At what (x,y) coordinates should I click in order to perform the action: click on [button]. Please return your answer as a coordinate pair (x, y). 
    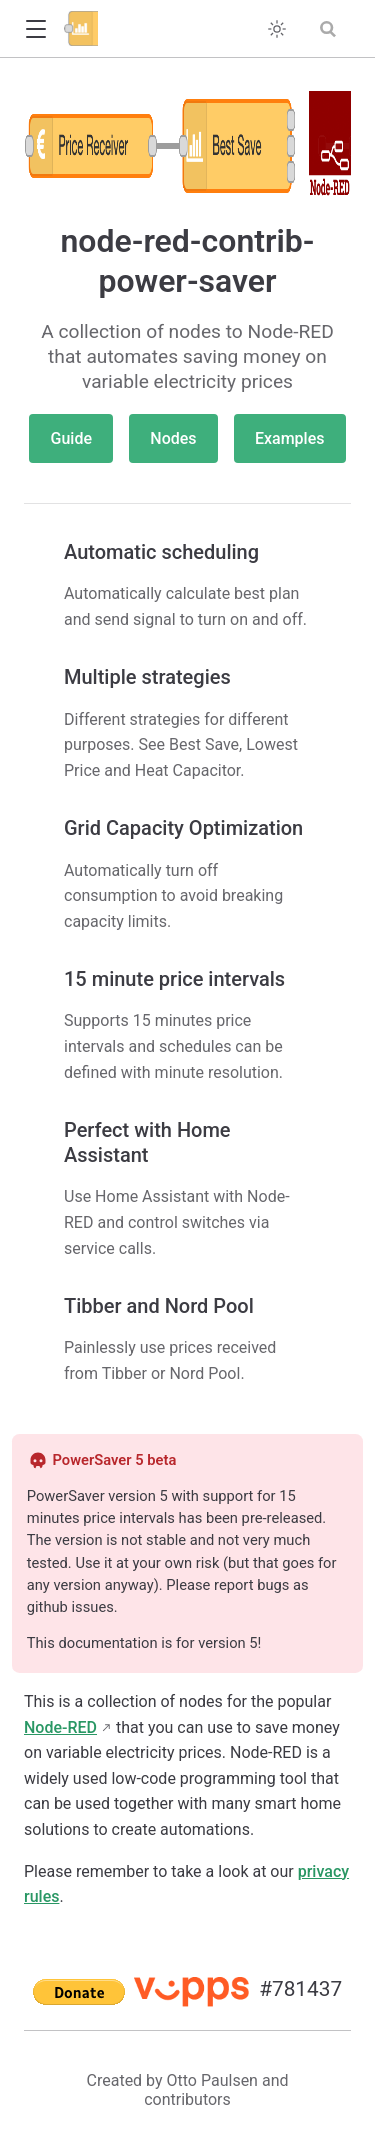
    Looking at the image, I should click on (35, 29).